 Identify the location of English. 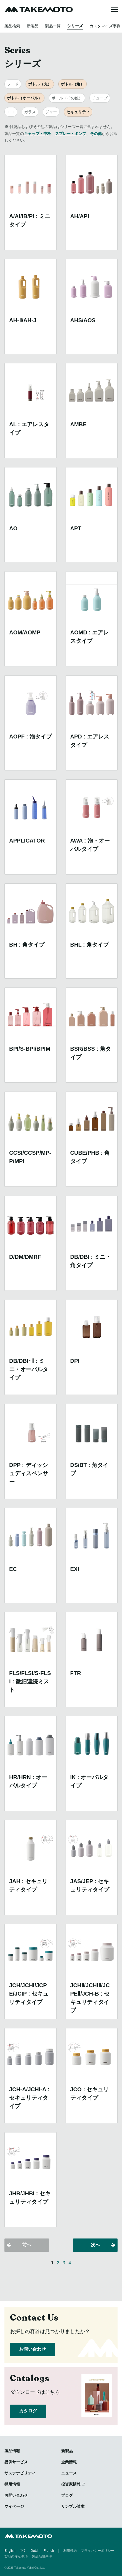
(9, 2551).